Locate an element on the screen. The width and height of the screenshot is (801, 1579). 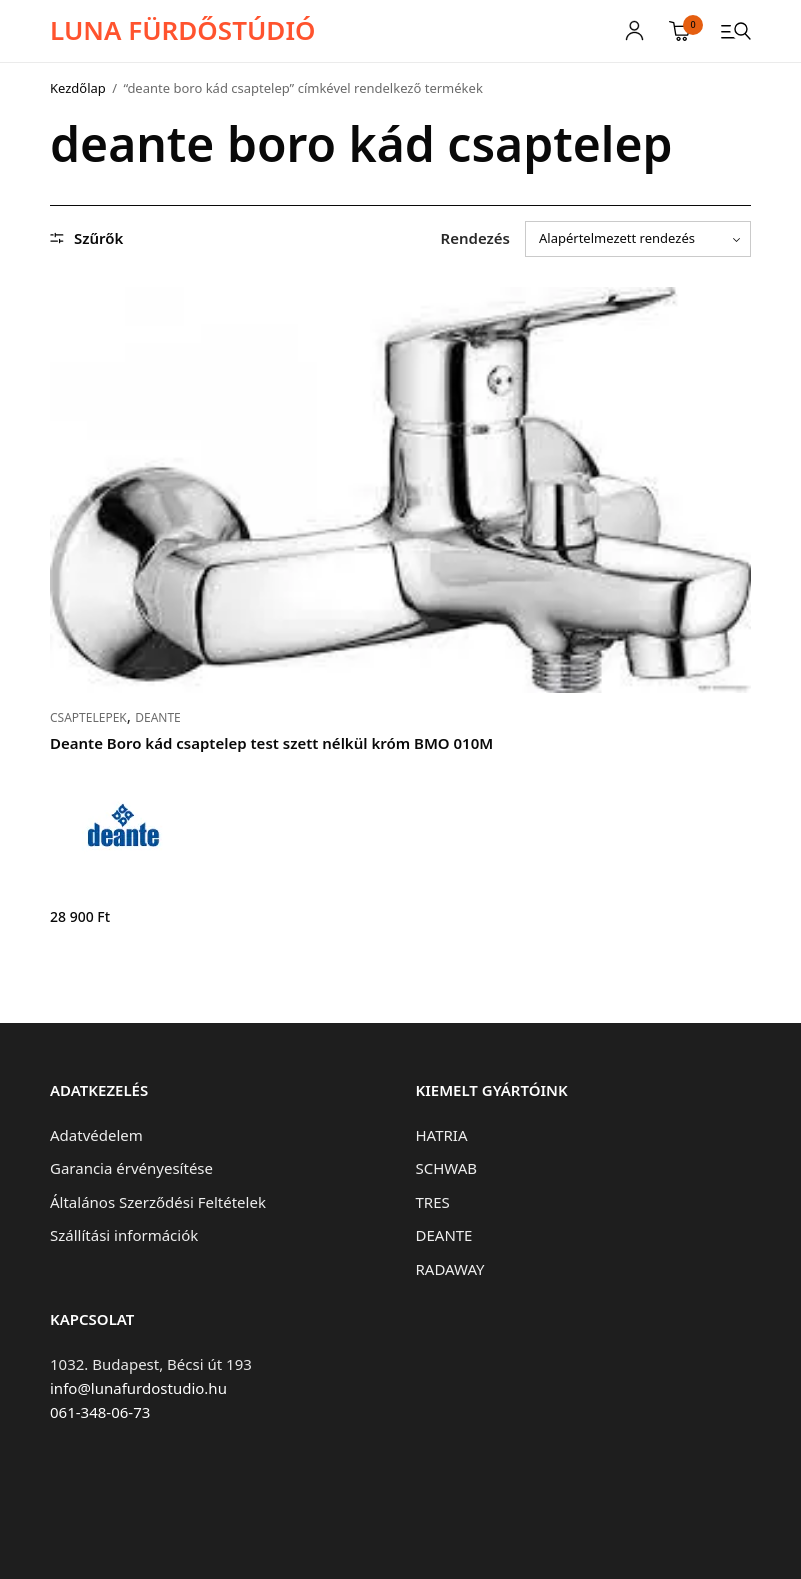
TRES is located at coordinates (433, 1202).